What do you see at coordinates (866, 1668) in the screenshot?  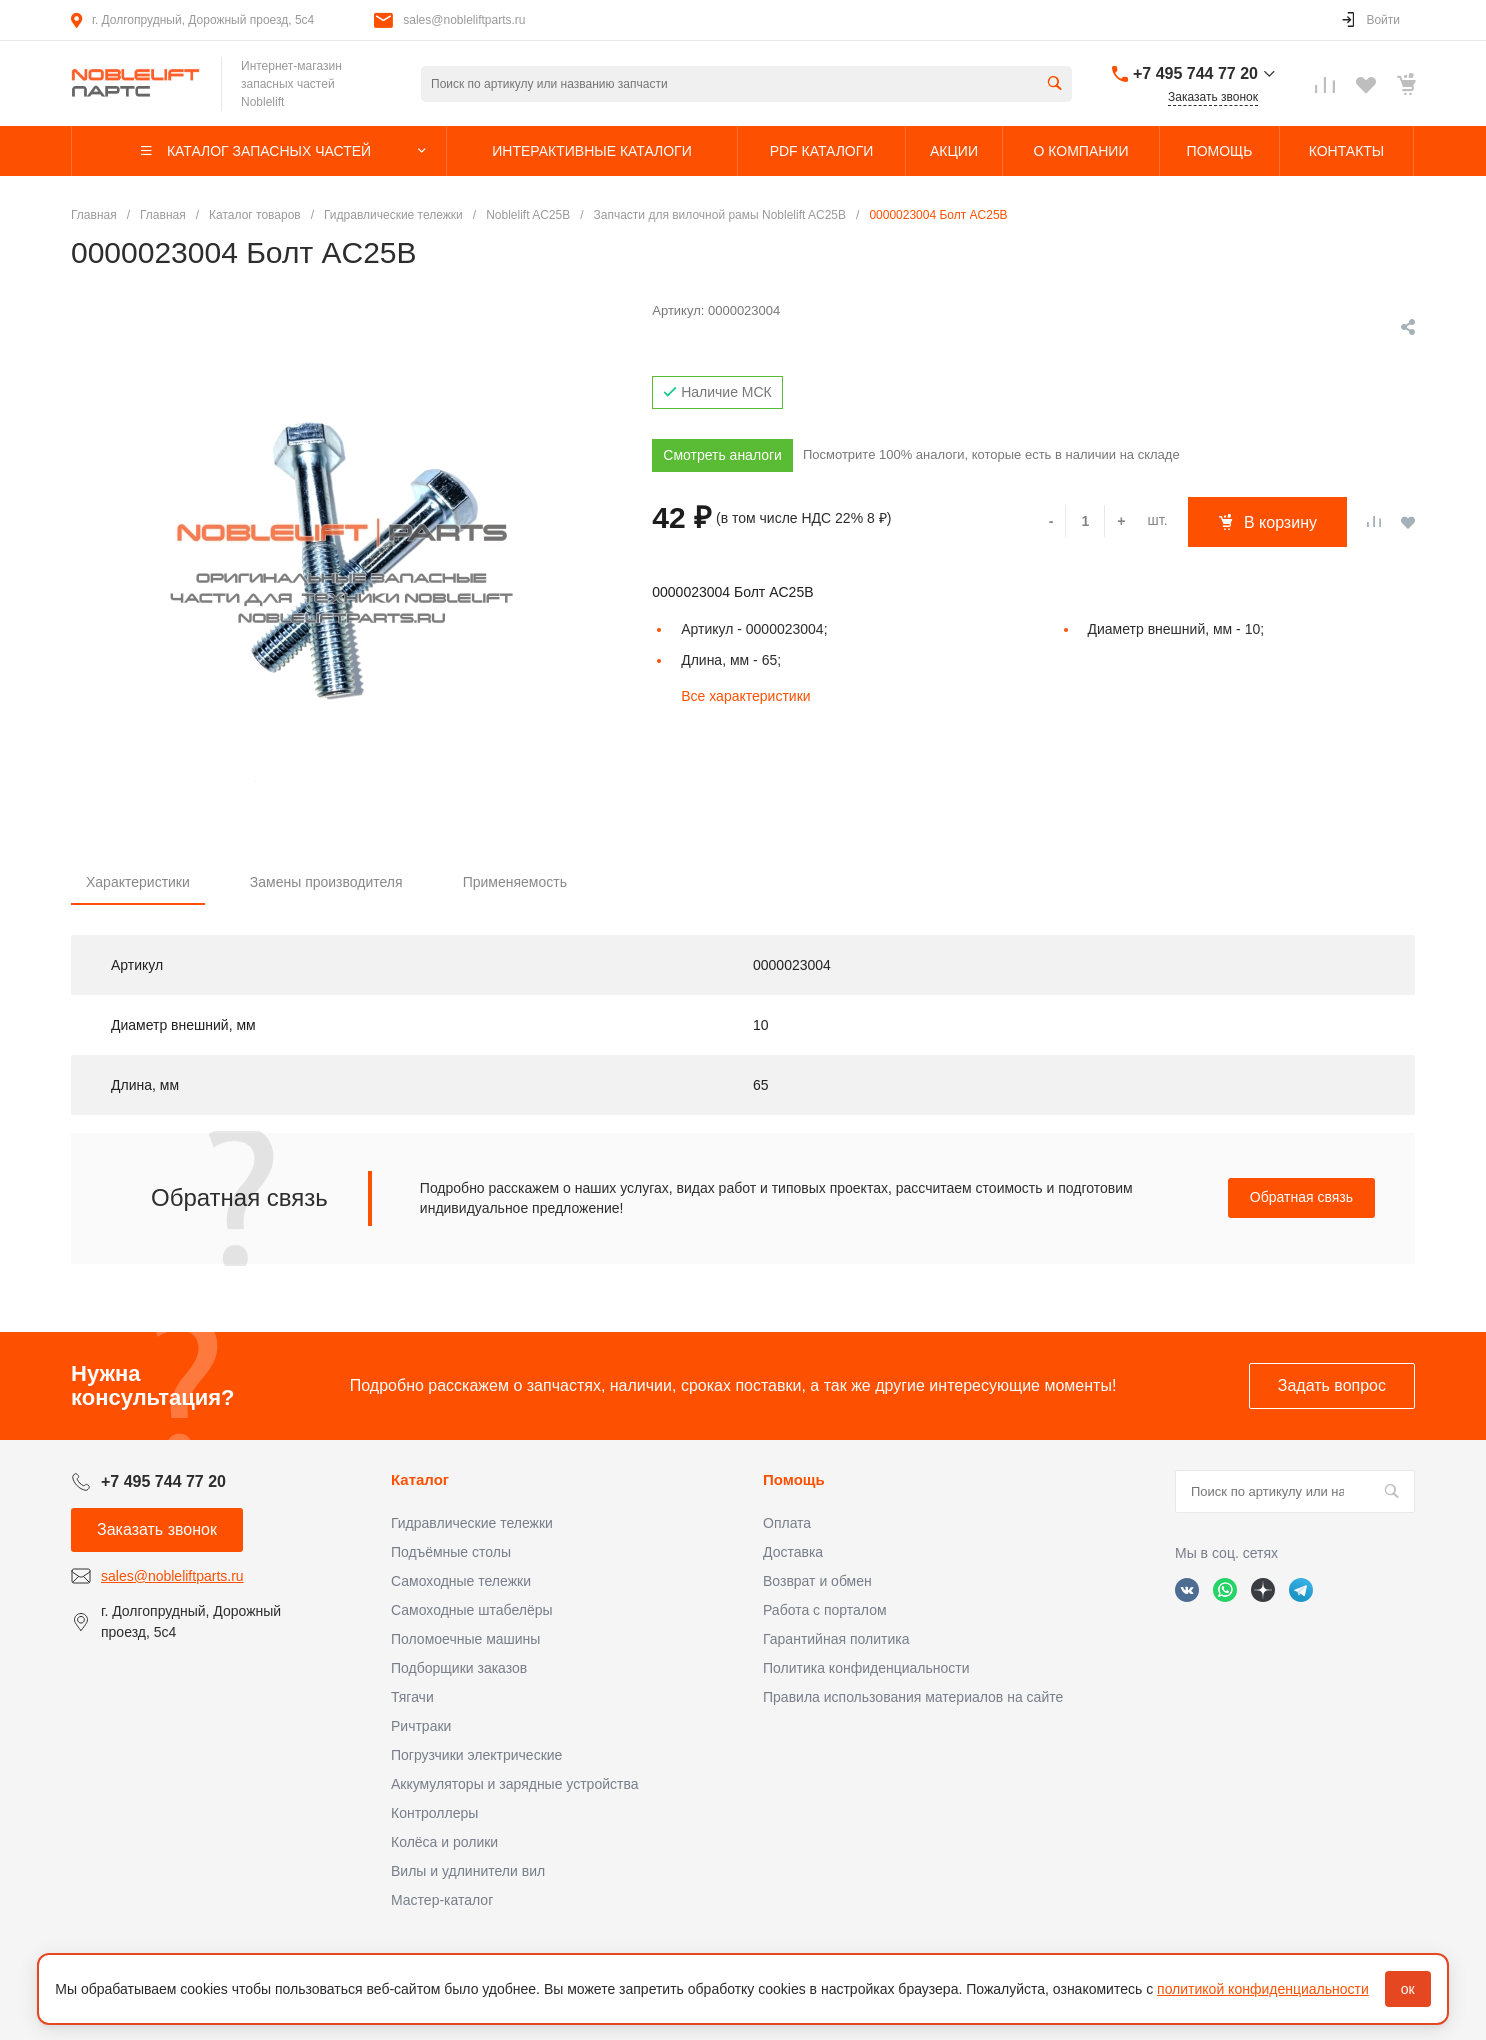 I see `Политика конфиденциальности` at bounding box center [866, 1668].